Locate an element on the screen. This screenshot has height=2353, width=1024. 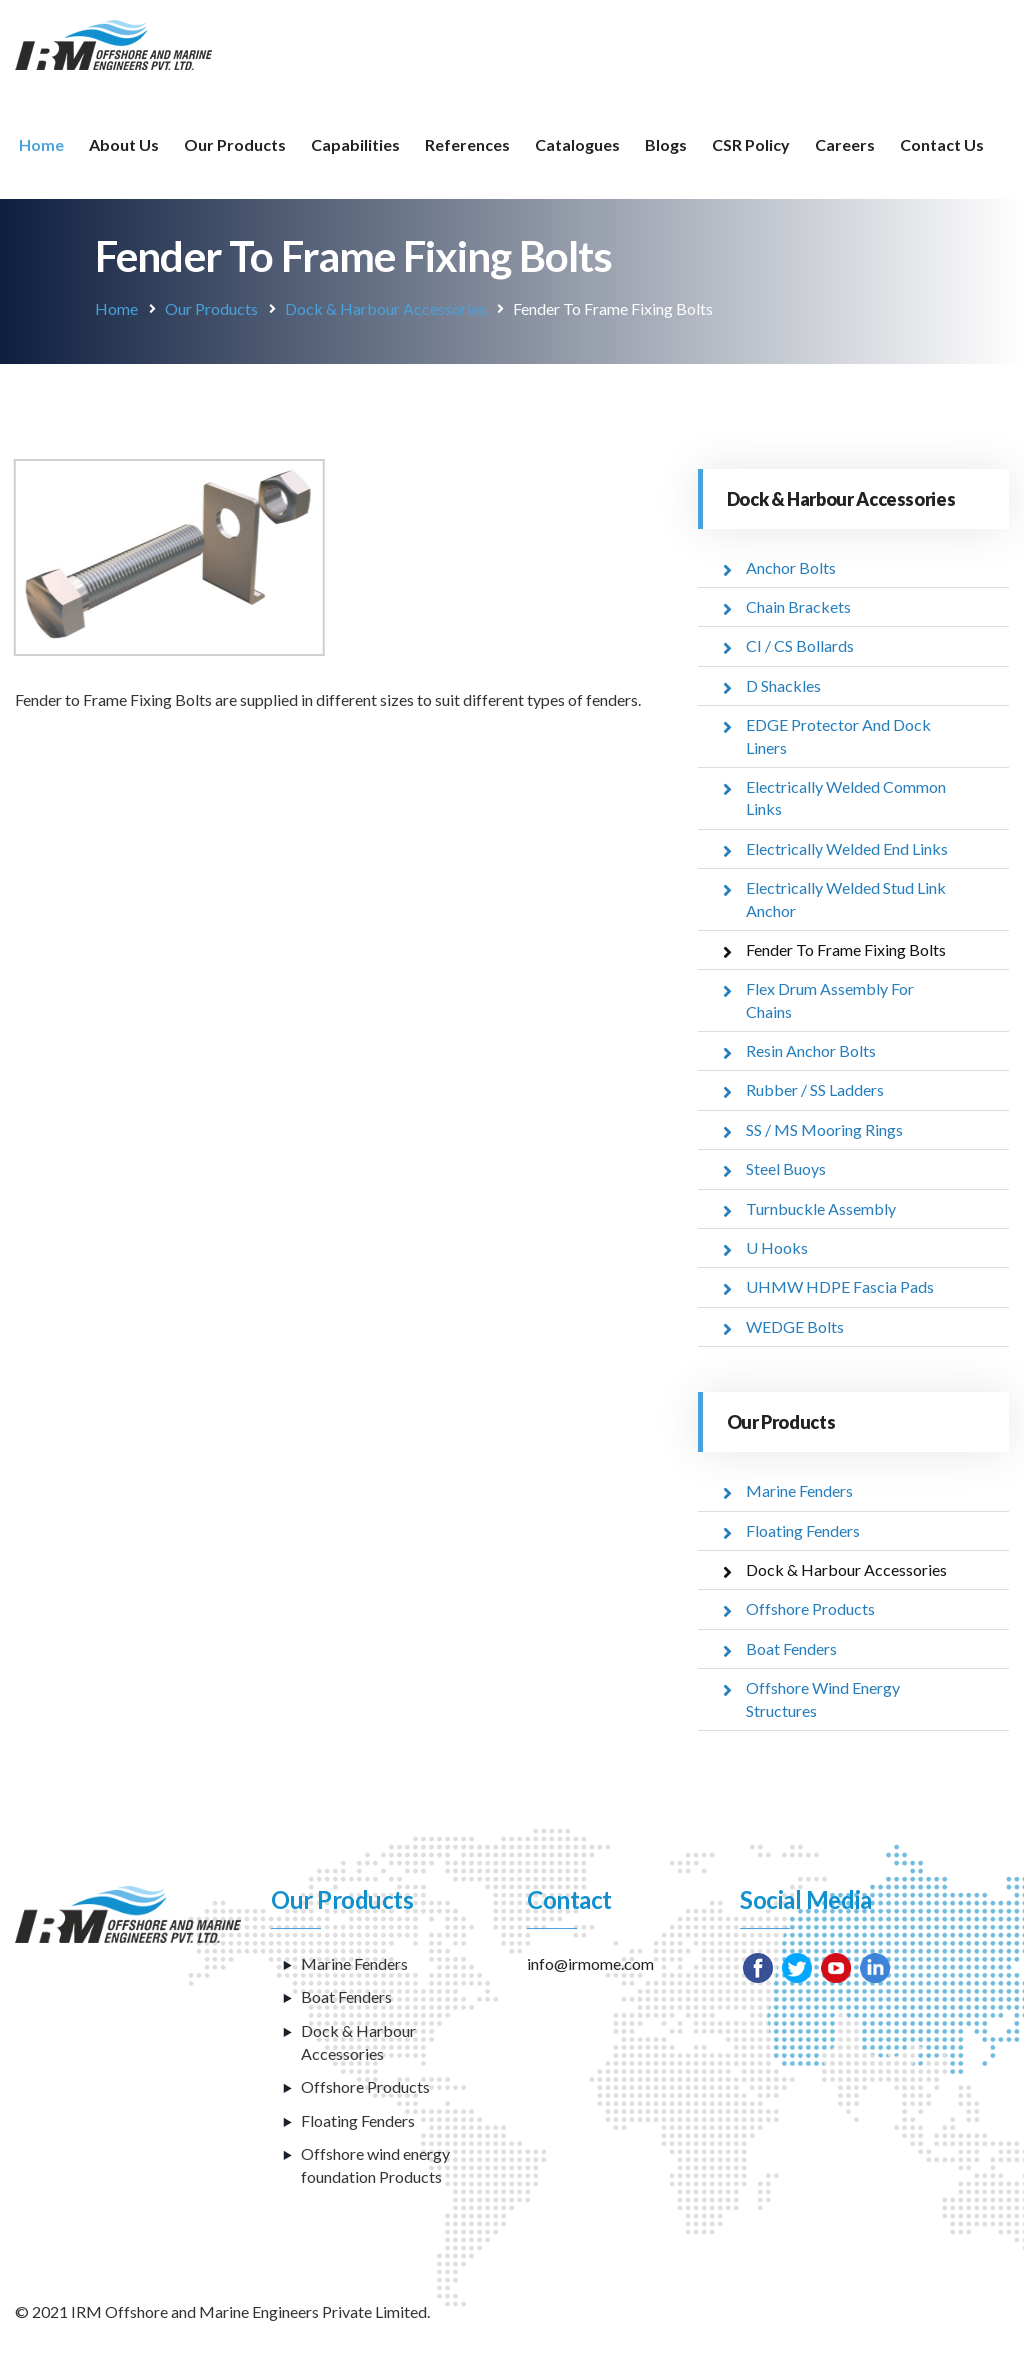
Anchor Bolts is located at coordinates (791, 567).